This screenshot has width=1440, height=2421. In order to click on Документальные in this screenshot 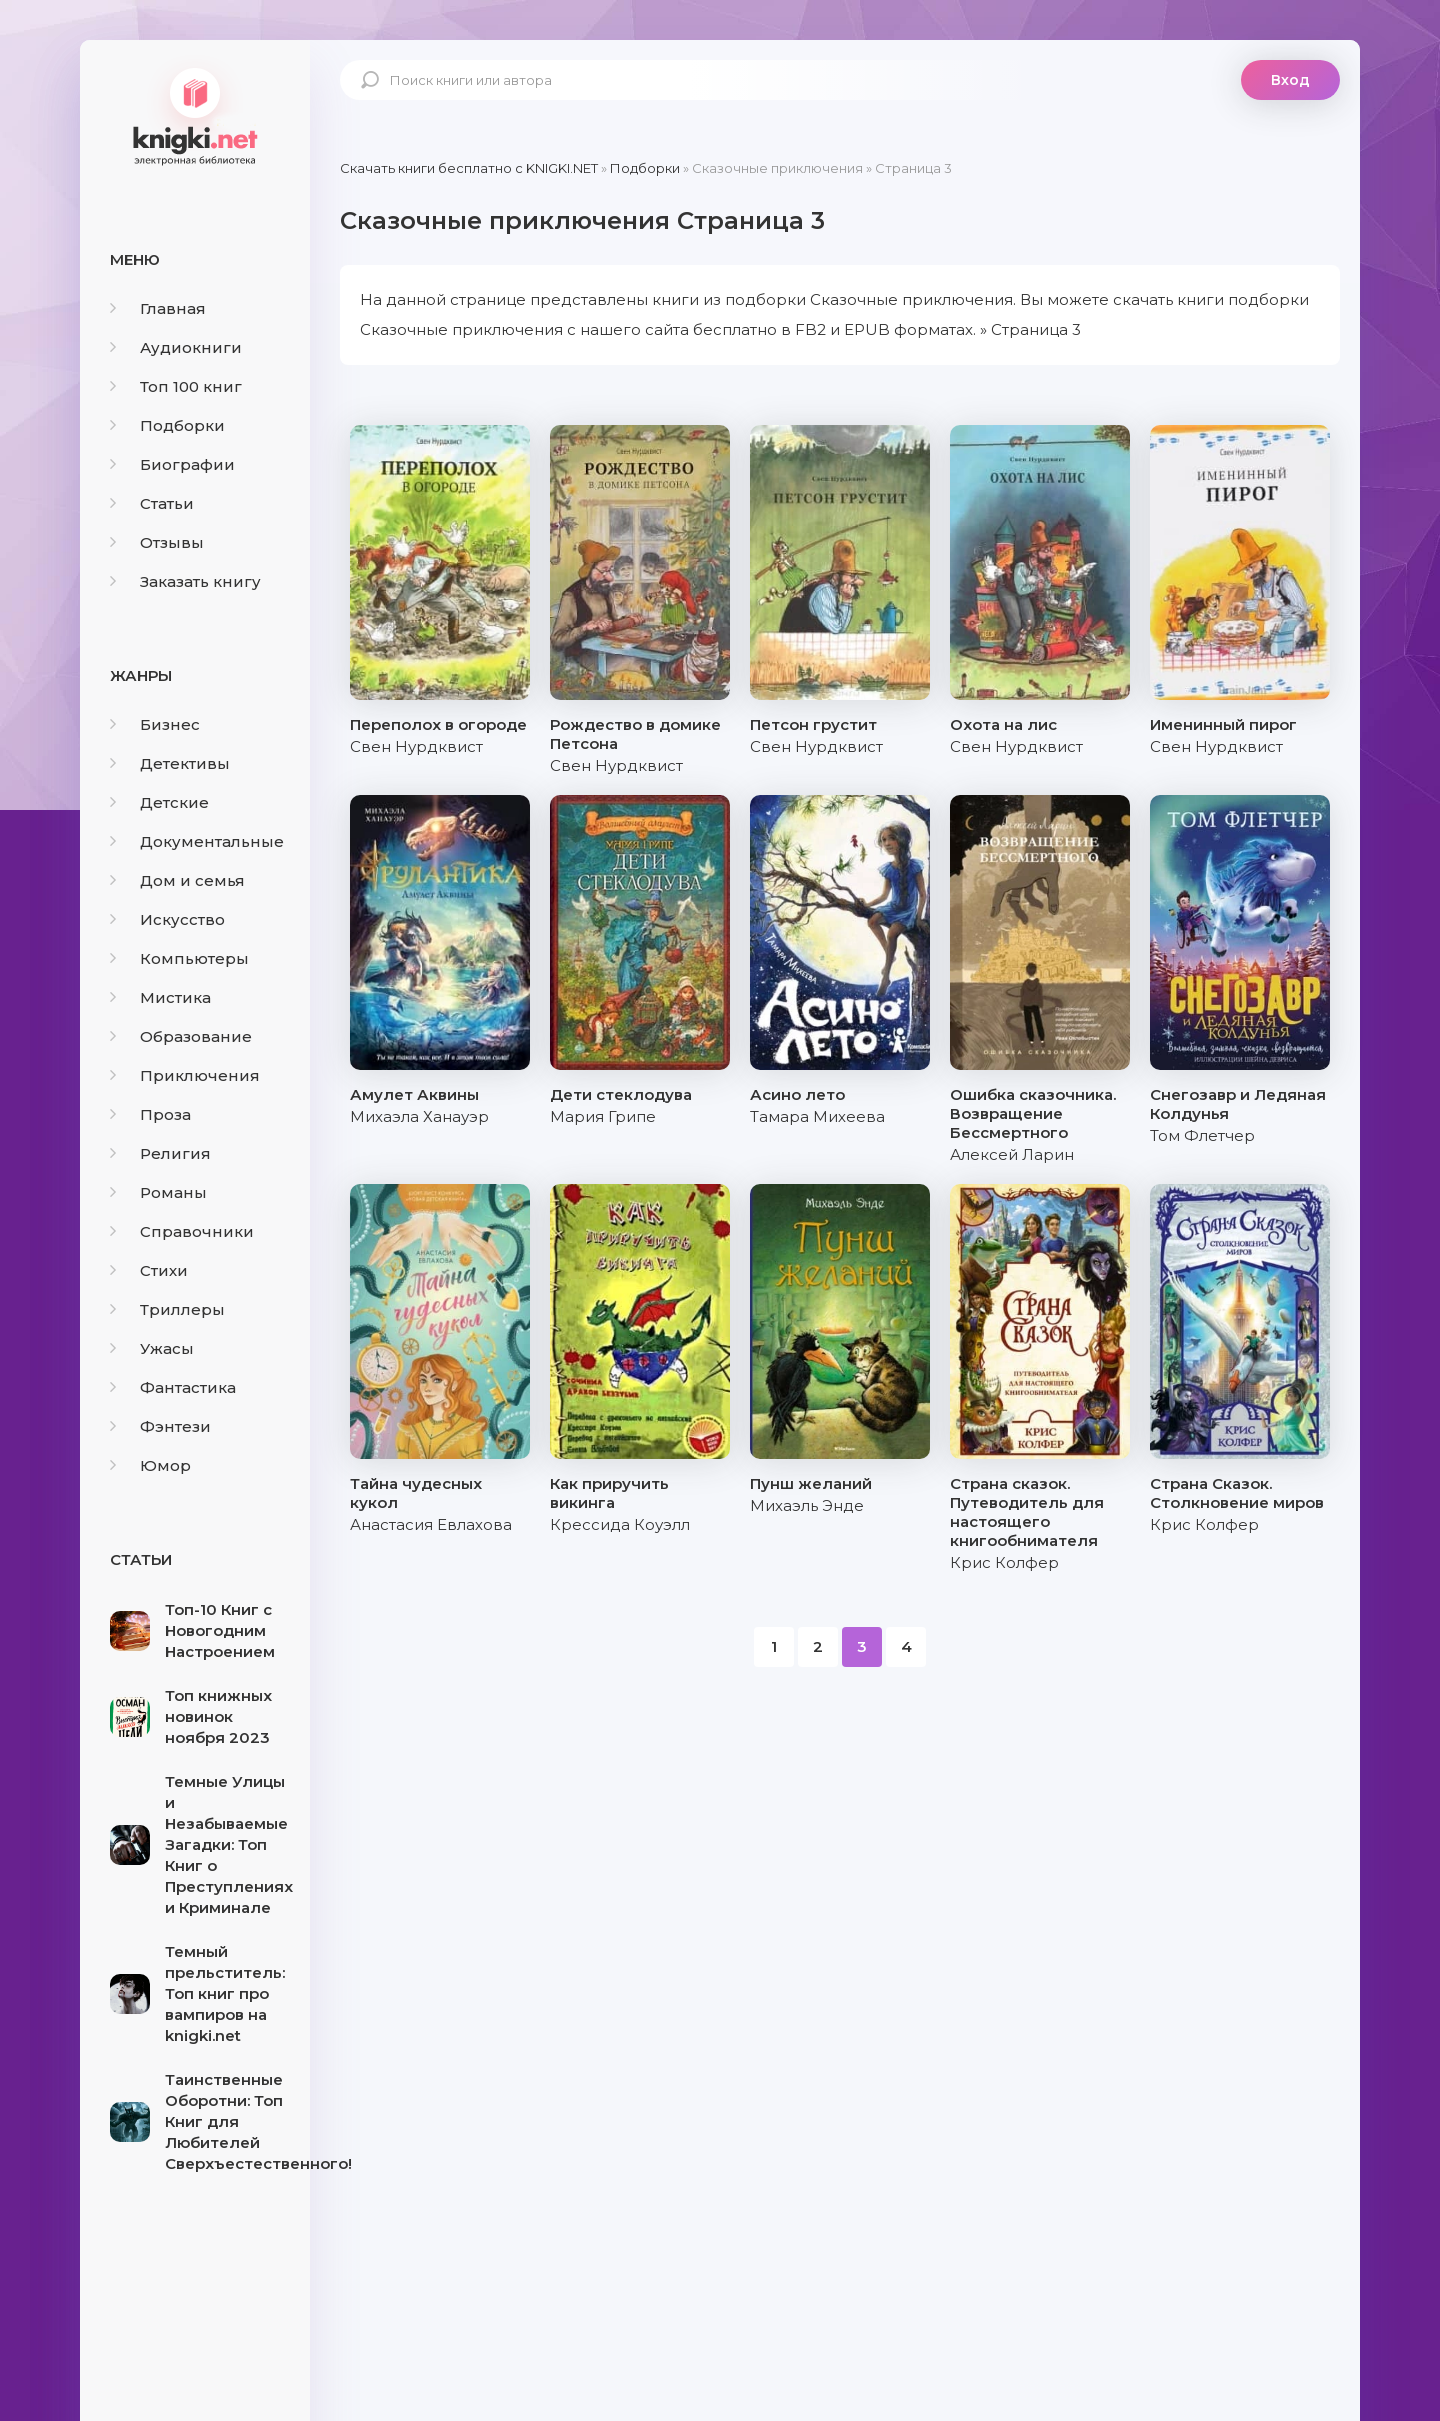, I will do `click(197, 841)`.